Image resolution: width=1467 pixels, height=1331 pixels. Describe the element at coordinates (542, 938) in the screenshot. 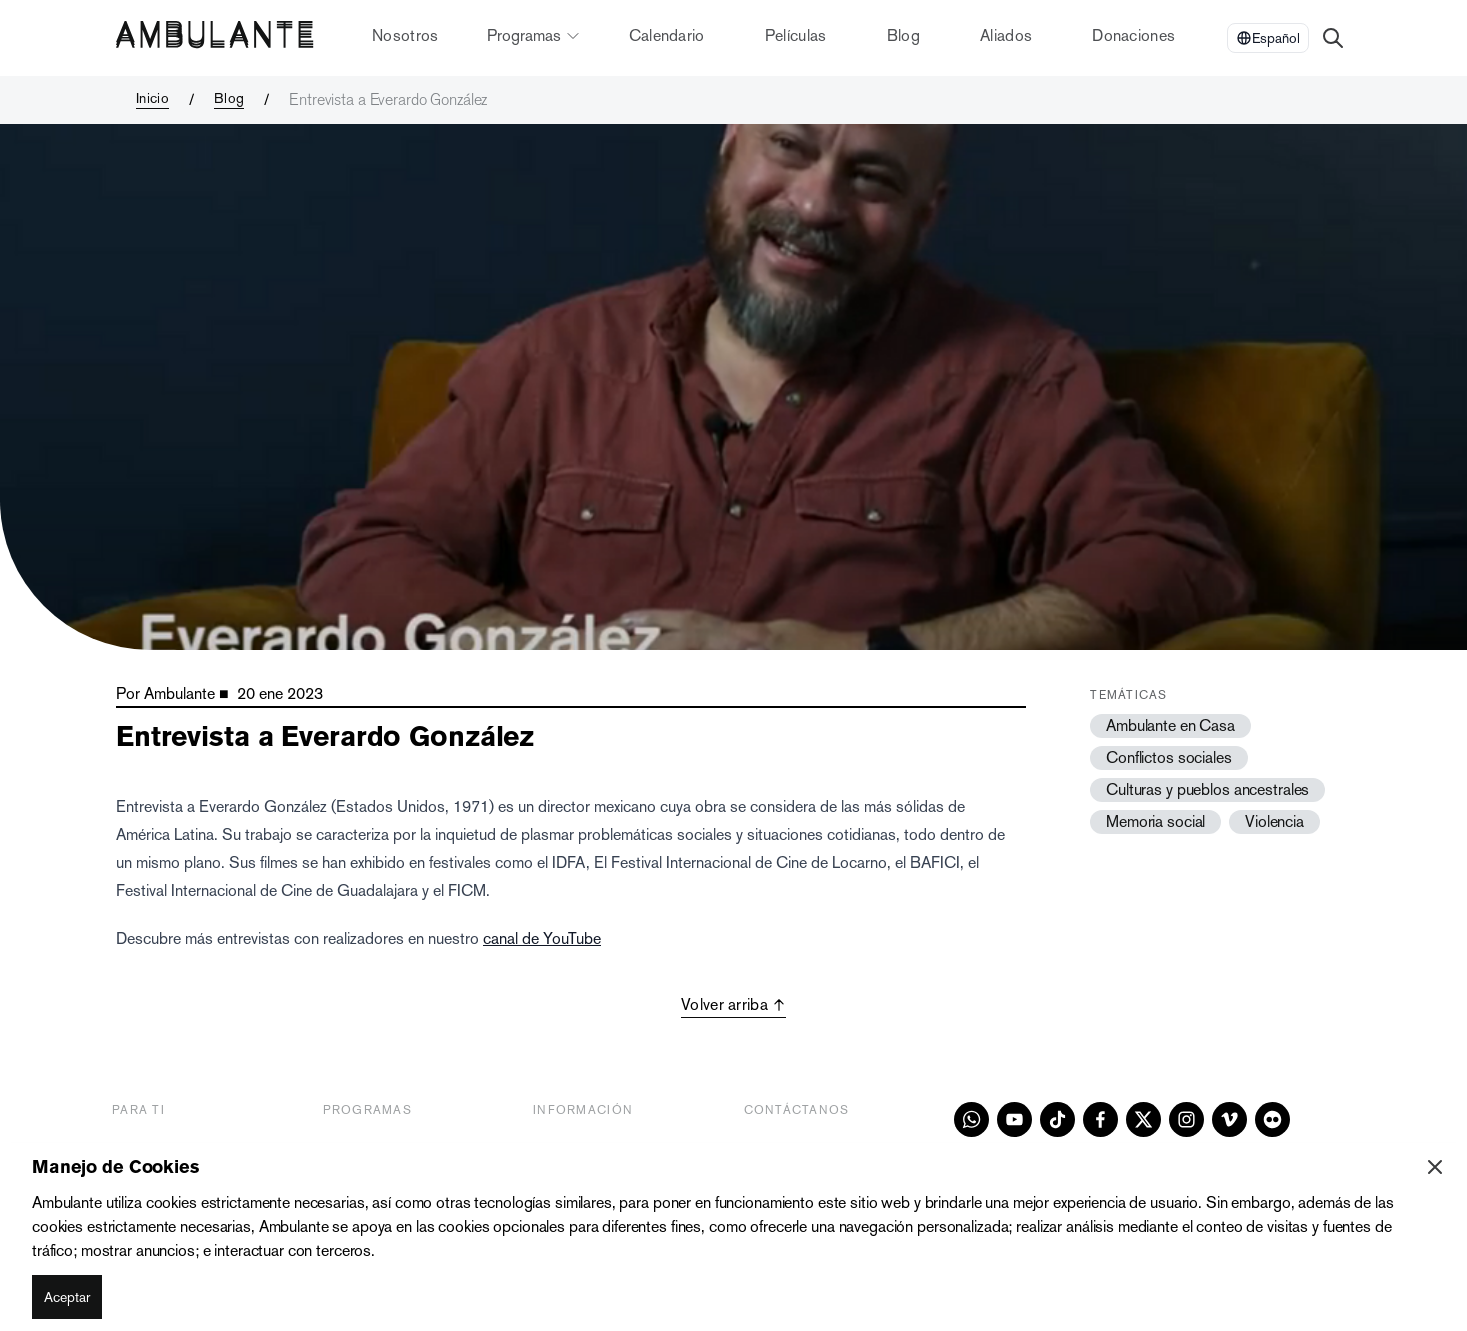

I see `canal de YouTube` at that location.